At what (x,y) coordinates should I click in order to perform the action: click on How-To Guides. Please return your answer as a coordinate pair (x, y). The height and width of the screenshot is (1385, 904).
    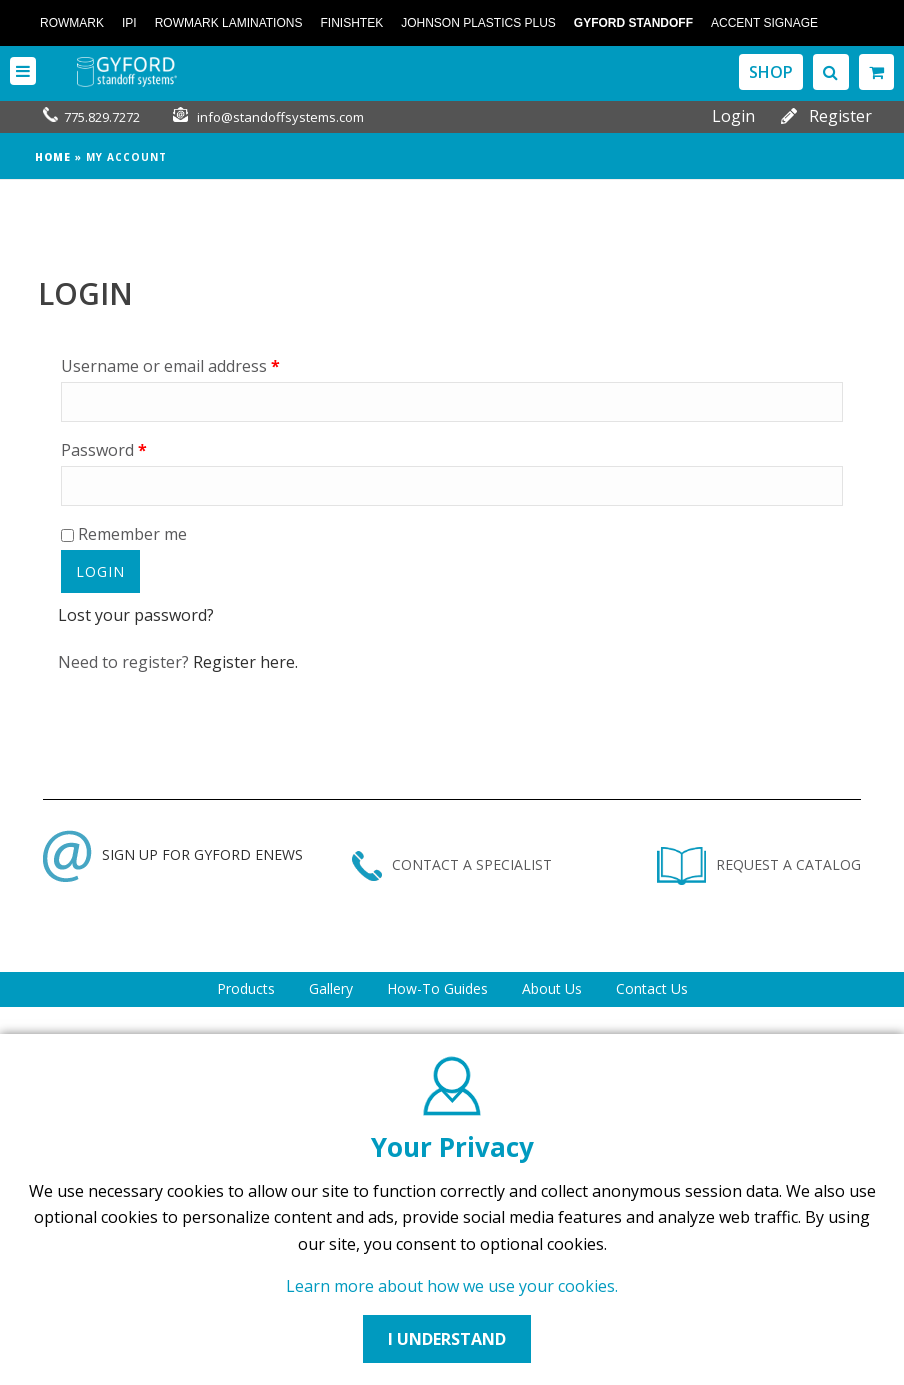
    Looking at the image, I should click on (437, 988).